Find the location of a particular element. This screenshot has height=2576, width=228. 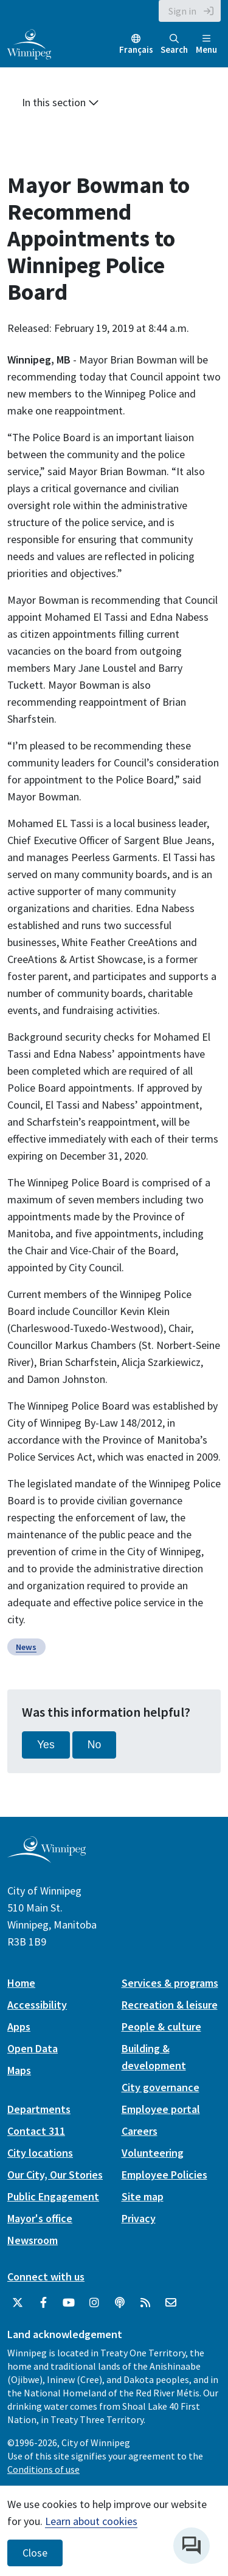

Volunteering is located at coordinates (153, 2153).